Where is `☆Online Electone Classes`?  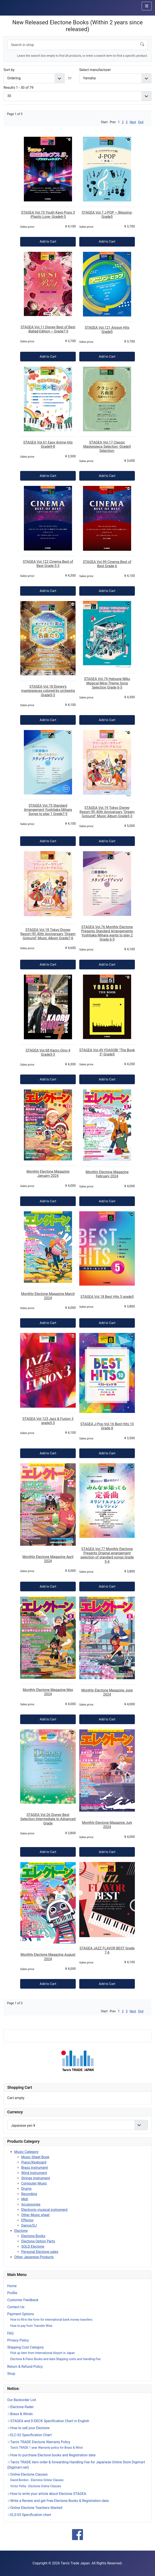 ☆Online Electone Classes is located at coordinates (27, 2474).